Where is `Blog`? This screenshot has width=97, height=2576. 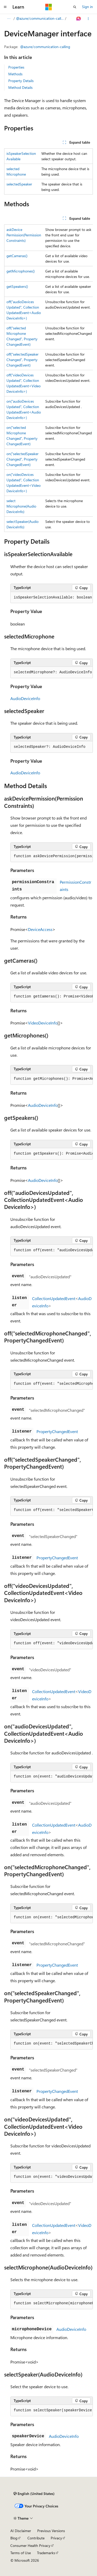
Blog is located at coordinates (13, 2537).